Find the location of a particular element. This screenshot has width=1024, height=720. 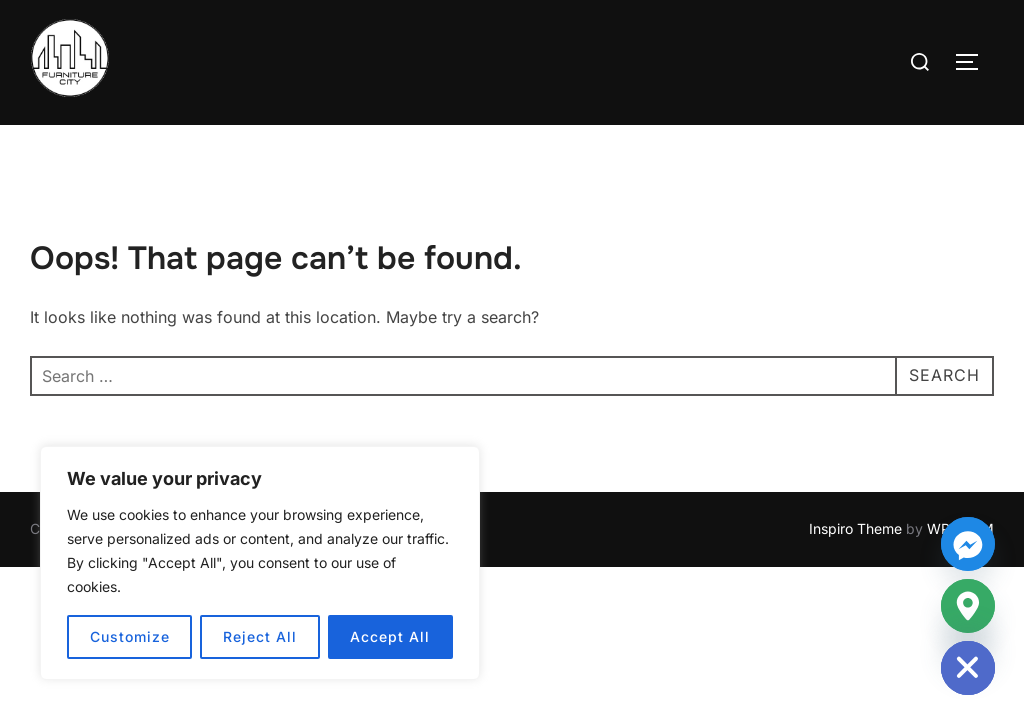

[Facebook_Messenger] is located at coordinates (968, 544).